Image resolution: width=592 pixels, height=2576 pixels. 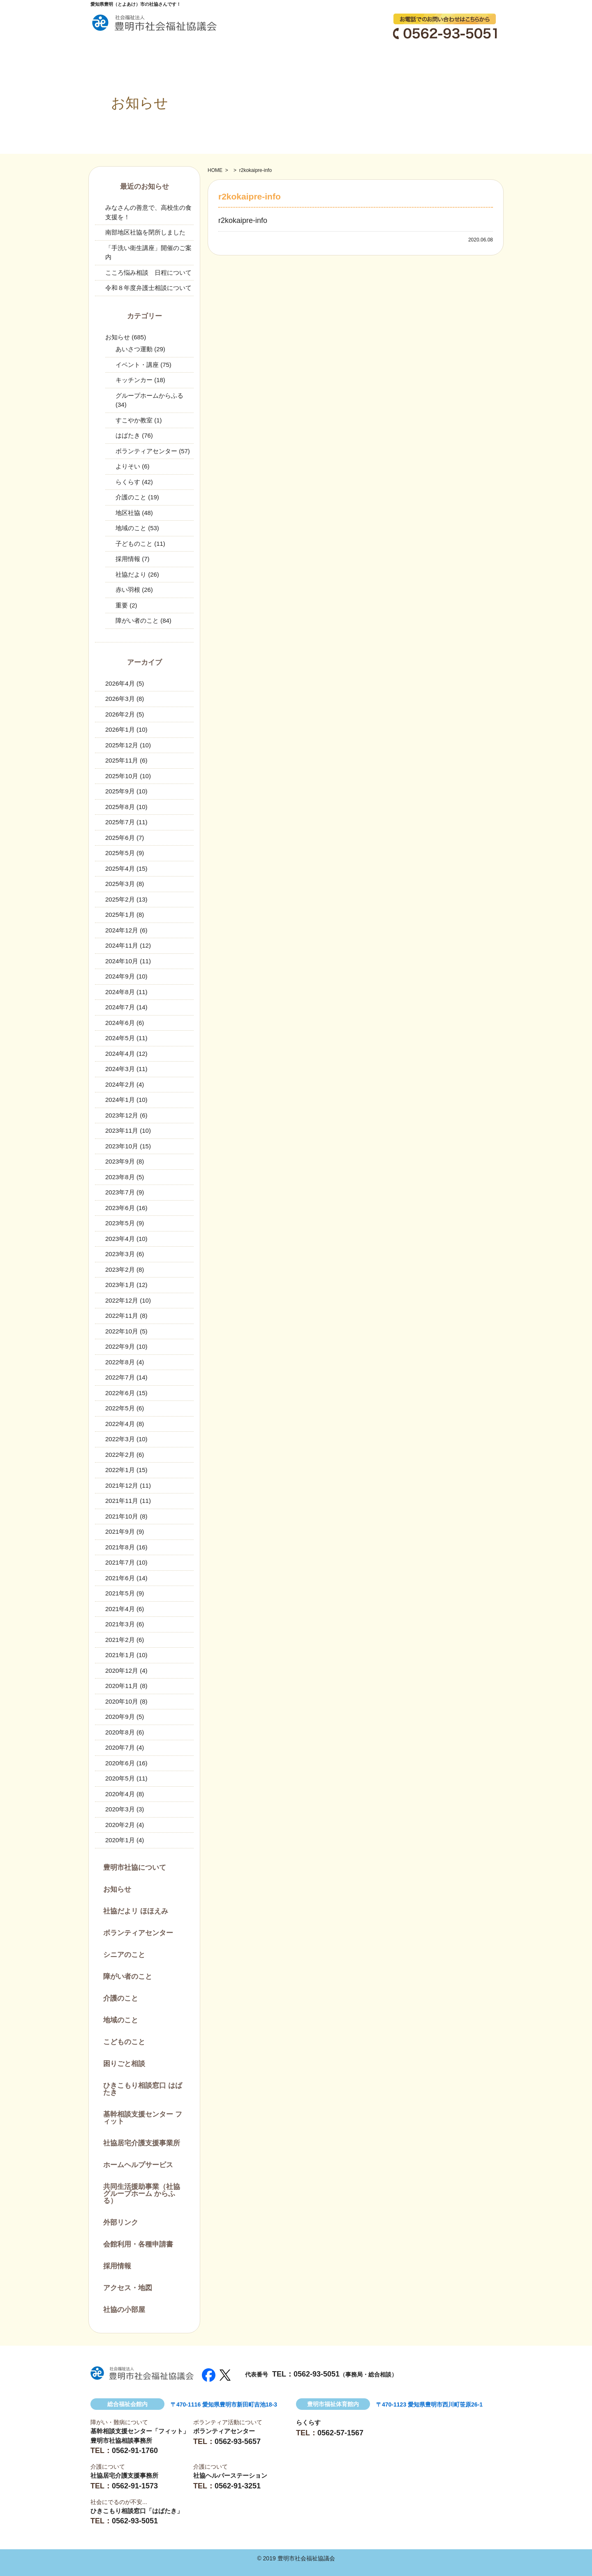 What do you see at coordinates (120, 1593) in the screenshot?
I see `2021年5月` at bounding box center [120, 1593].